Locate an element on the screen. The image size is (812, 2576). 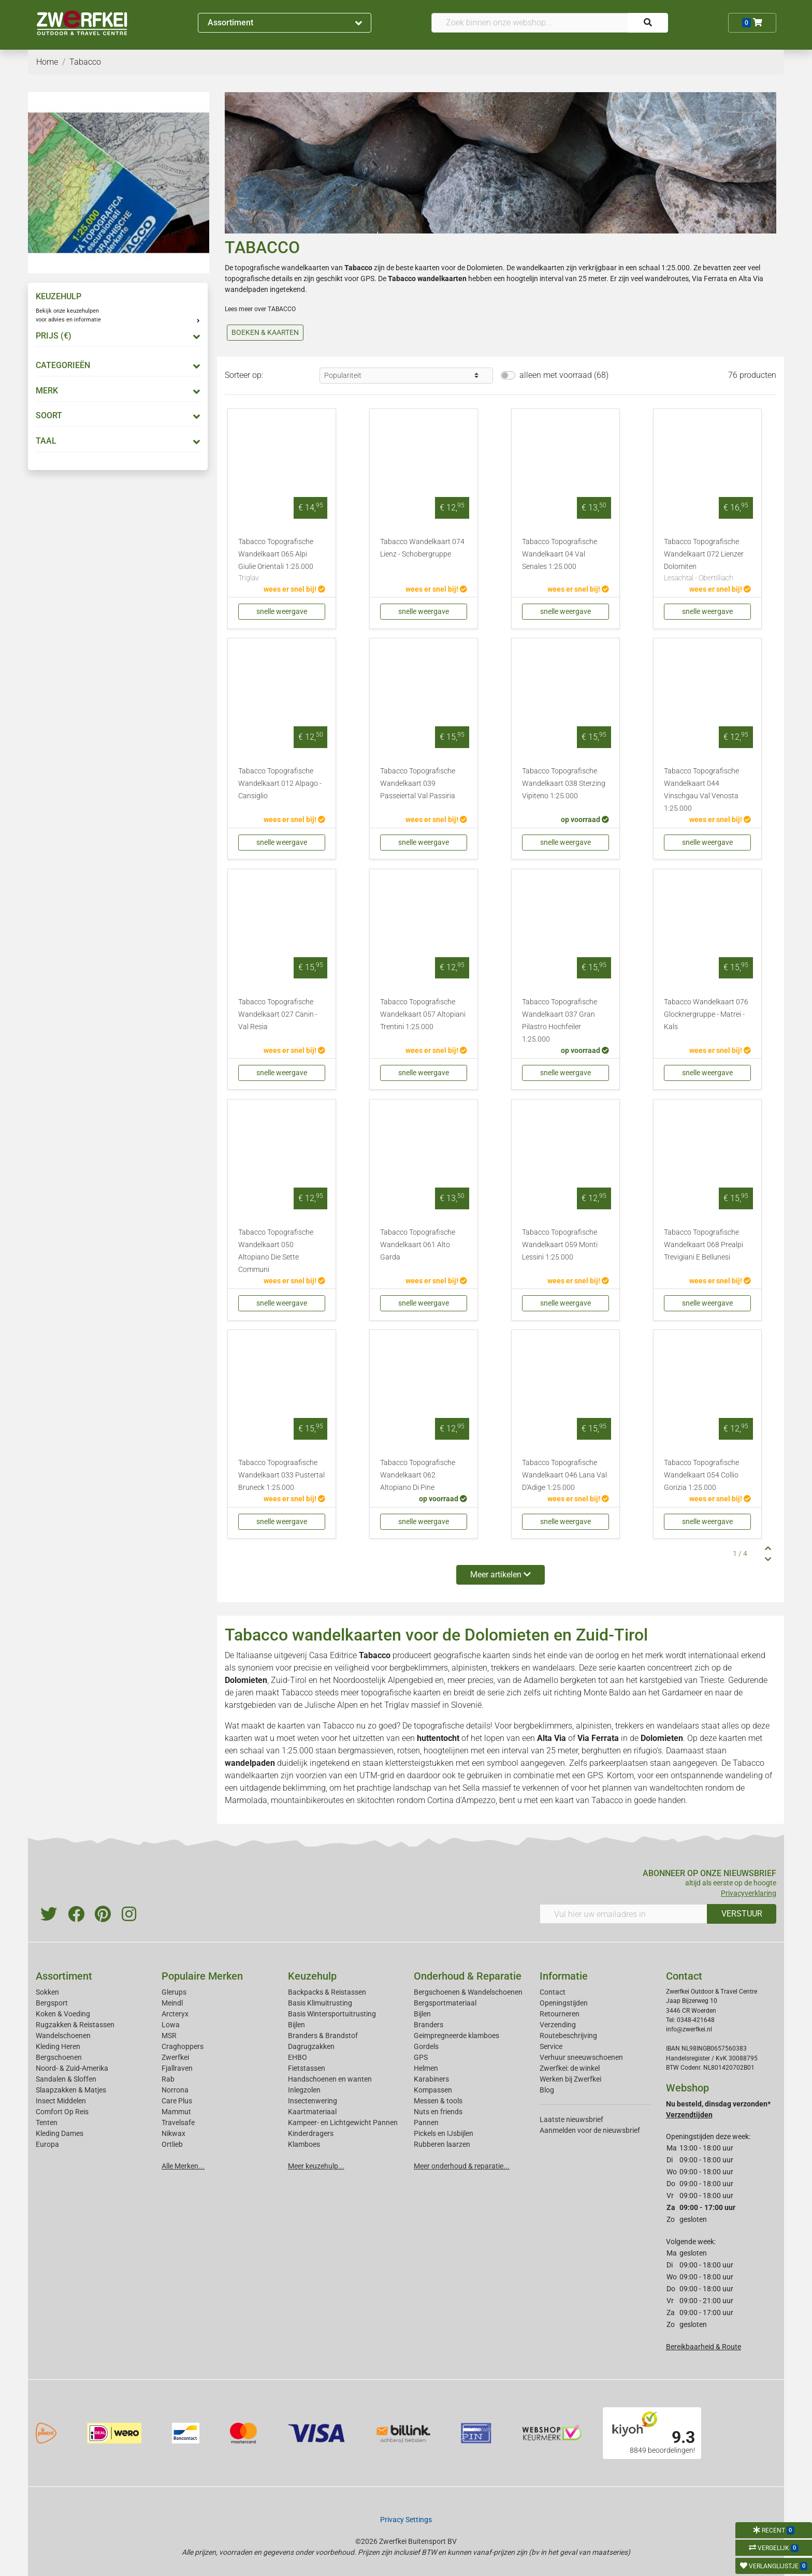
Rab is located at coordinates (168, 2079).